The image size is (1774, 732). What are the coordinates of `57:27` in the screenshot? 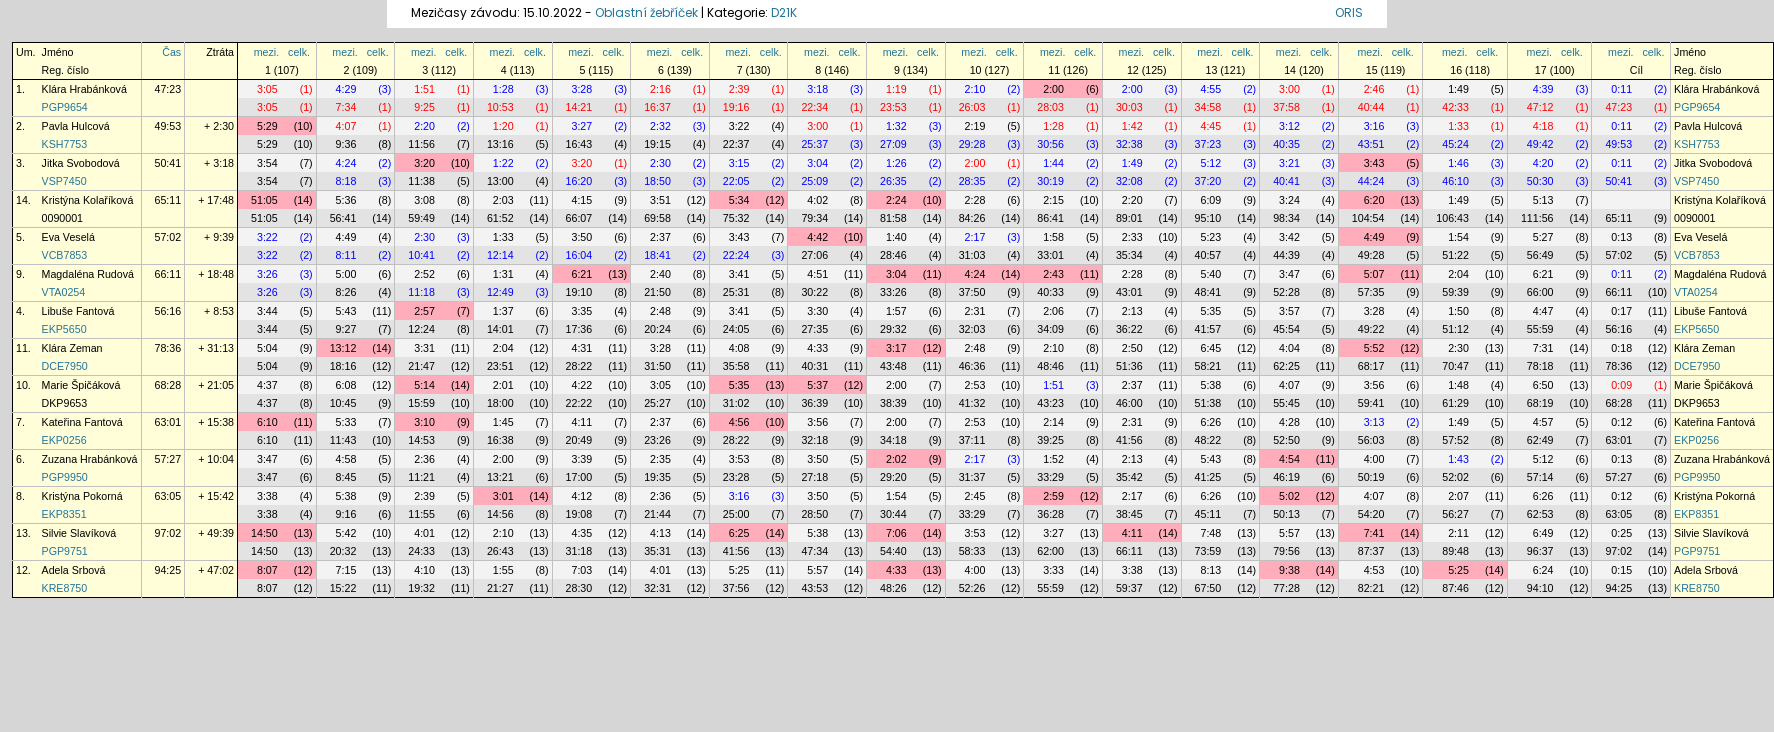 It's located at (168, 459).